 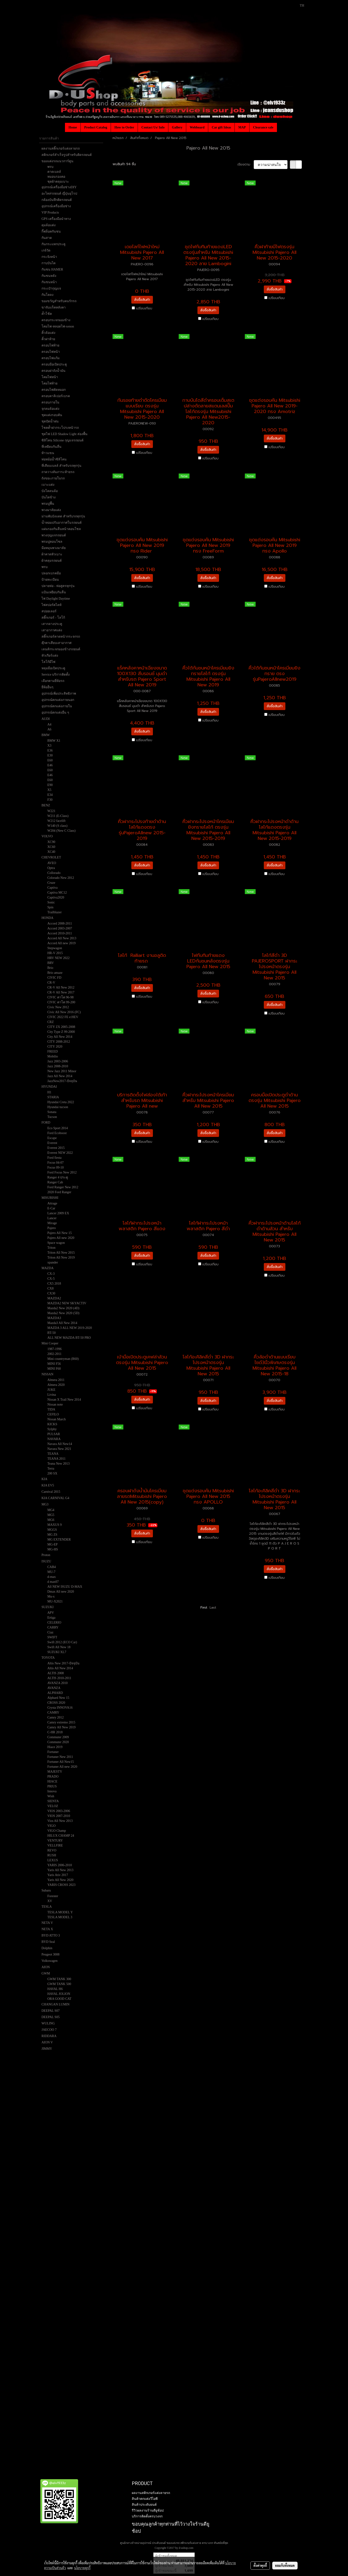 What do you see at coordinates (61, 1071) in the screenshot?
I see `New Jazz 2011 Minor` at bounding box center [61, 1071].